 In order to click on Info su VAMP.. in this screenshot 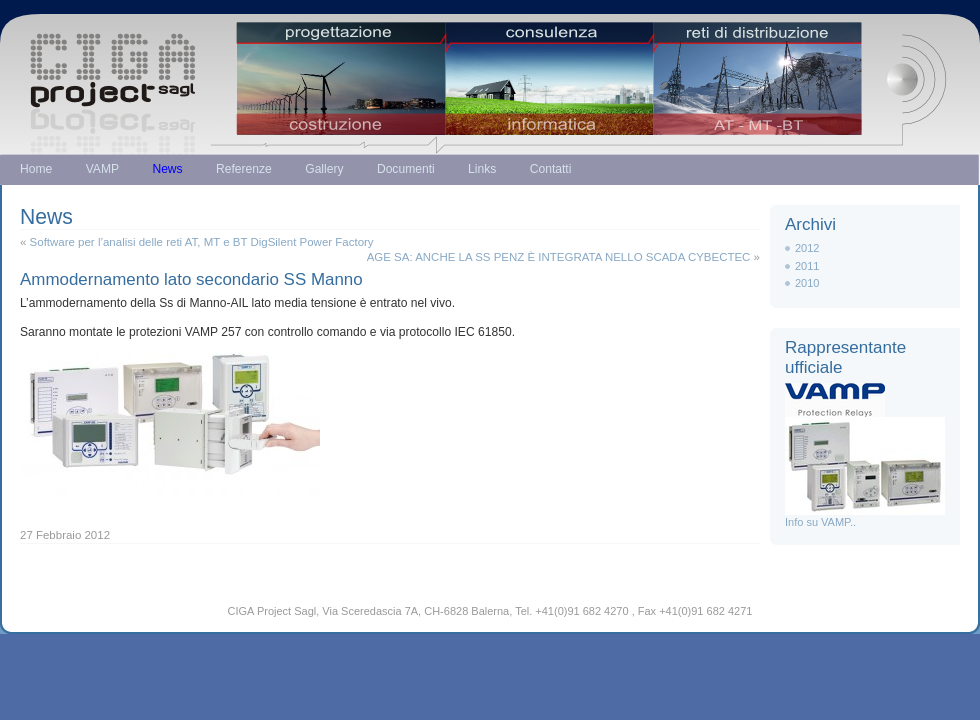, I will do `click(865, 516)`.